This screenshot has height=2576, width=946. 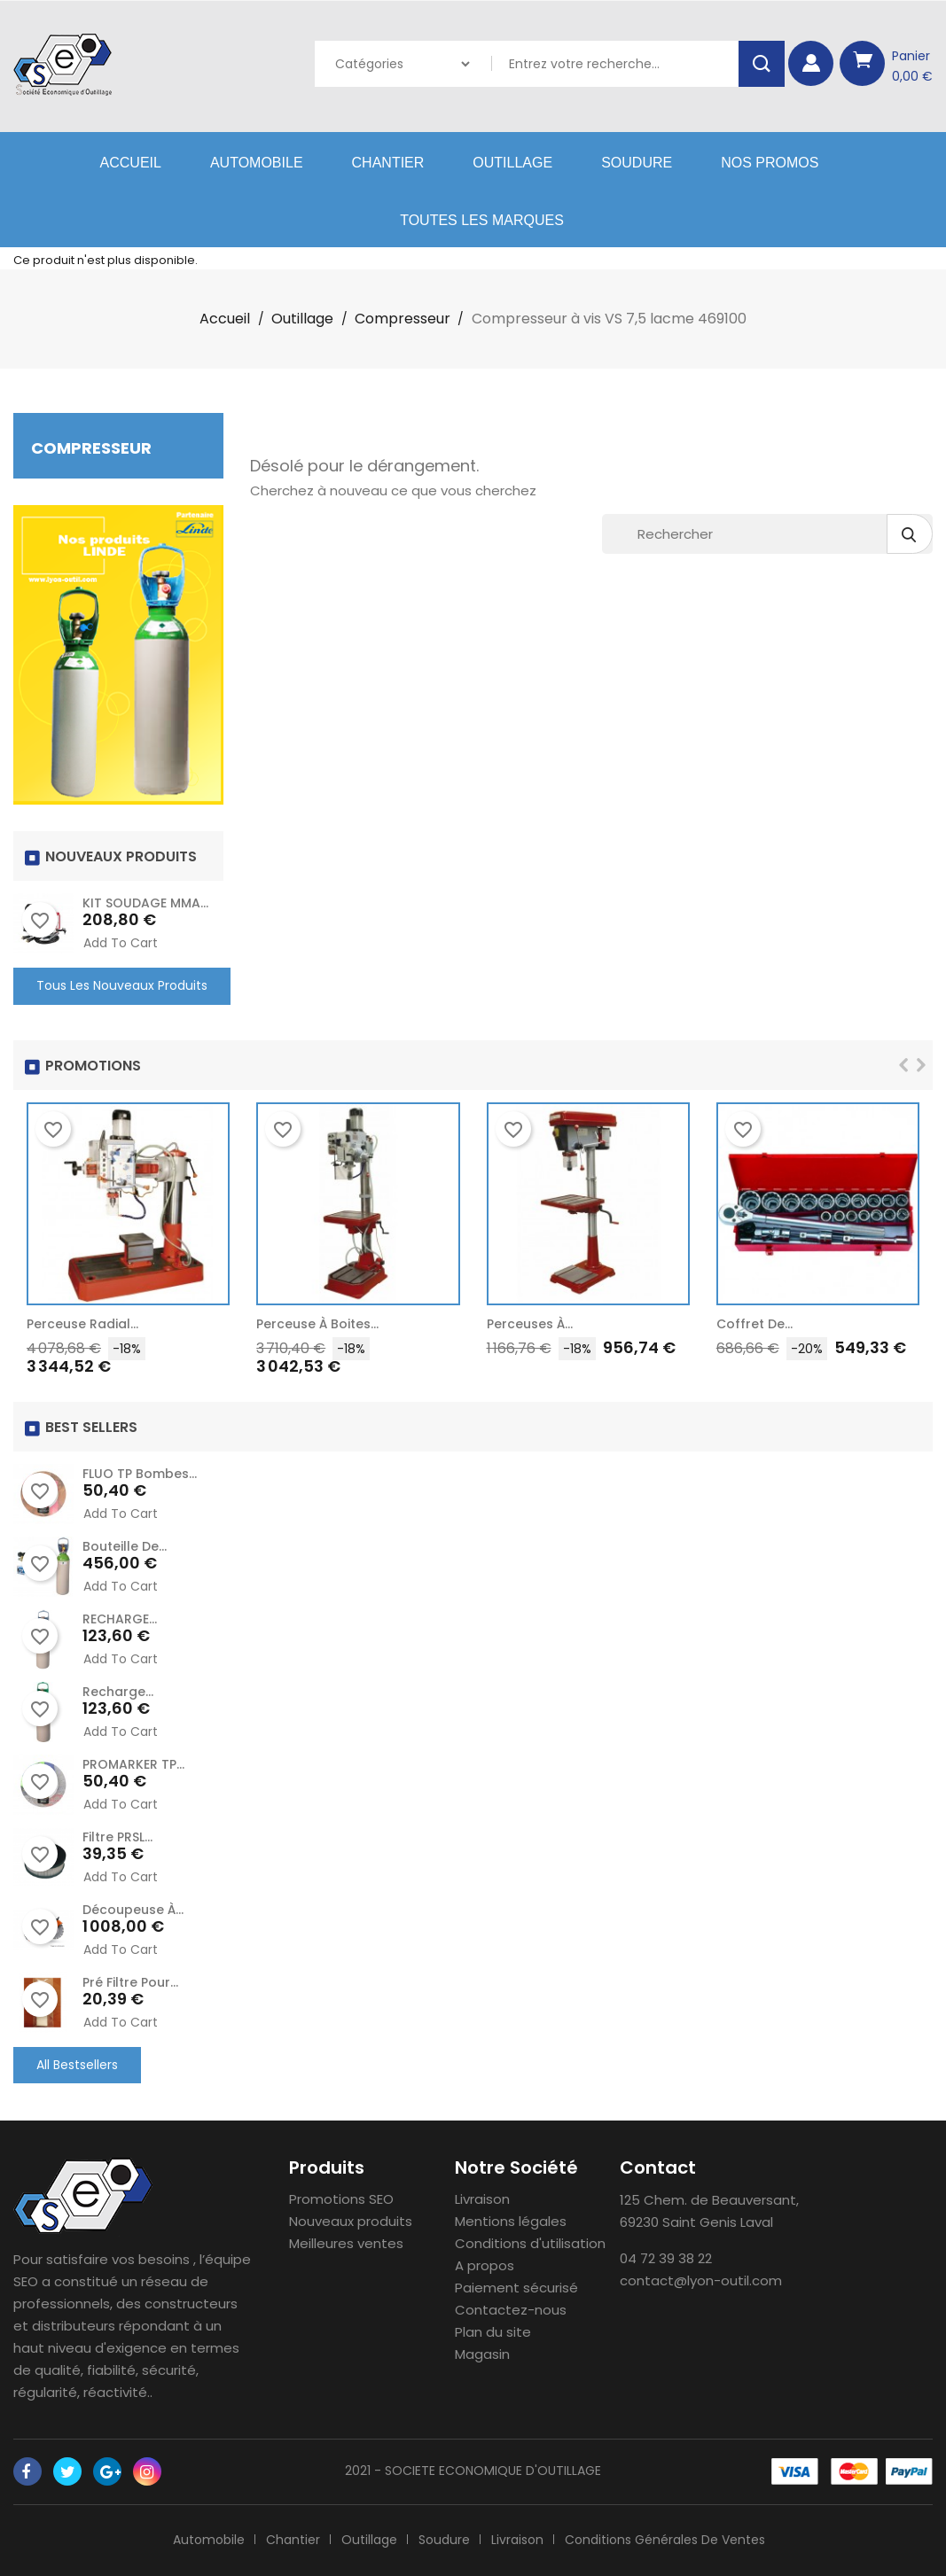 I want to click on Meilleures ventes, so click(x=346, y=2243).